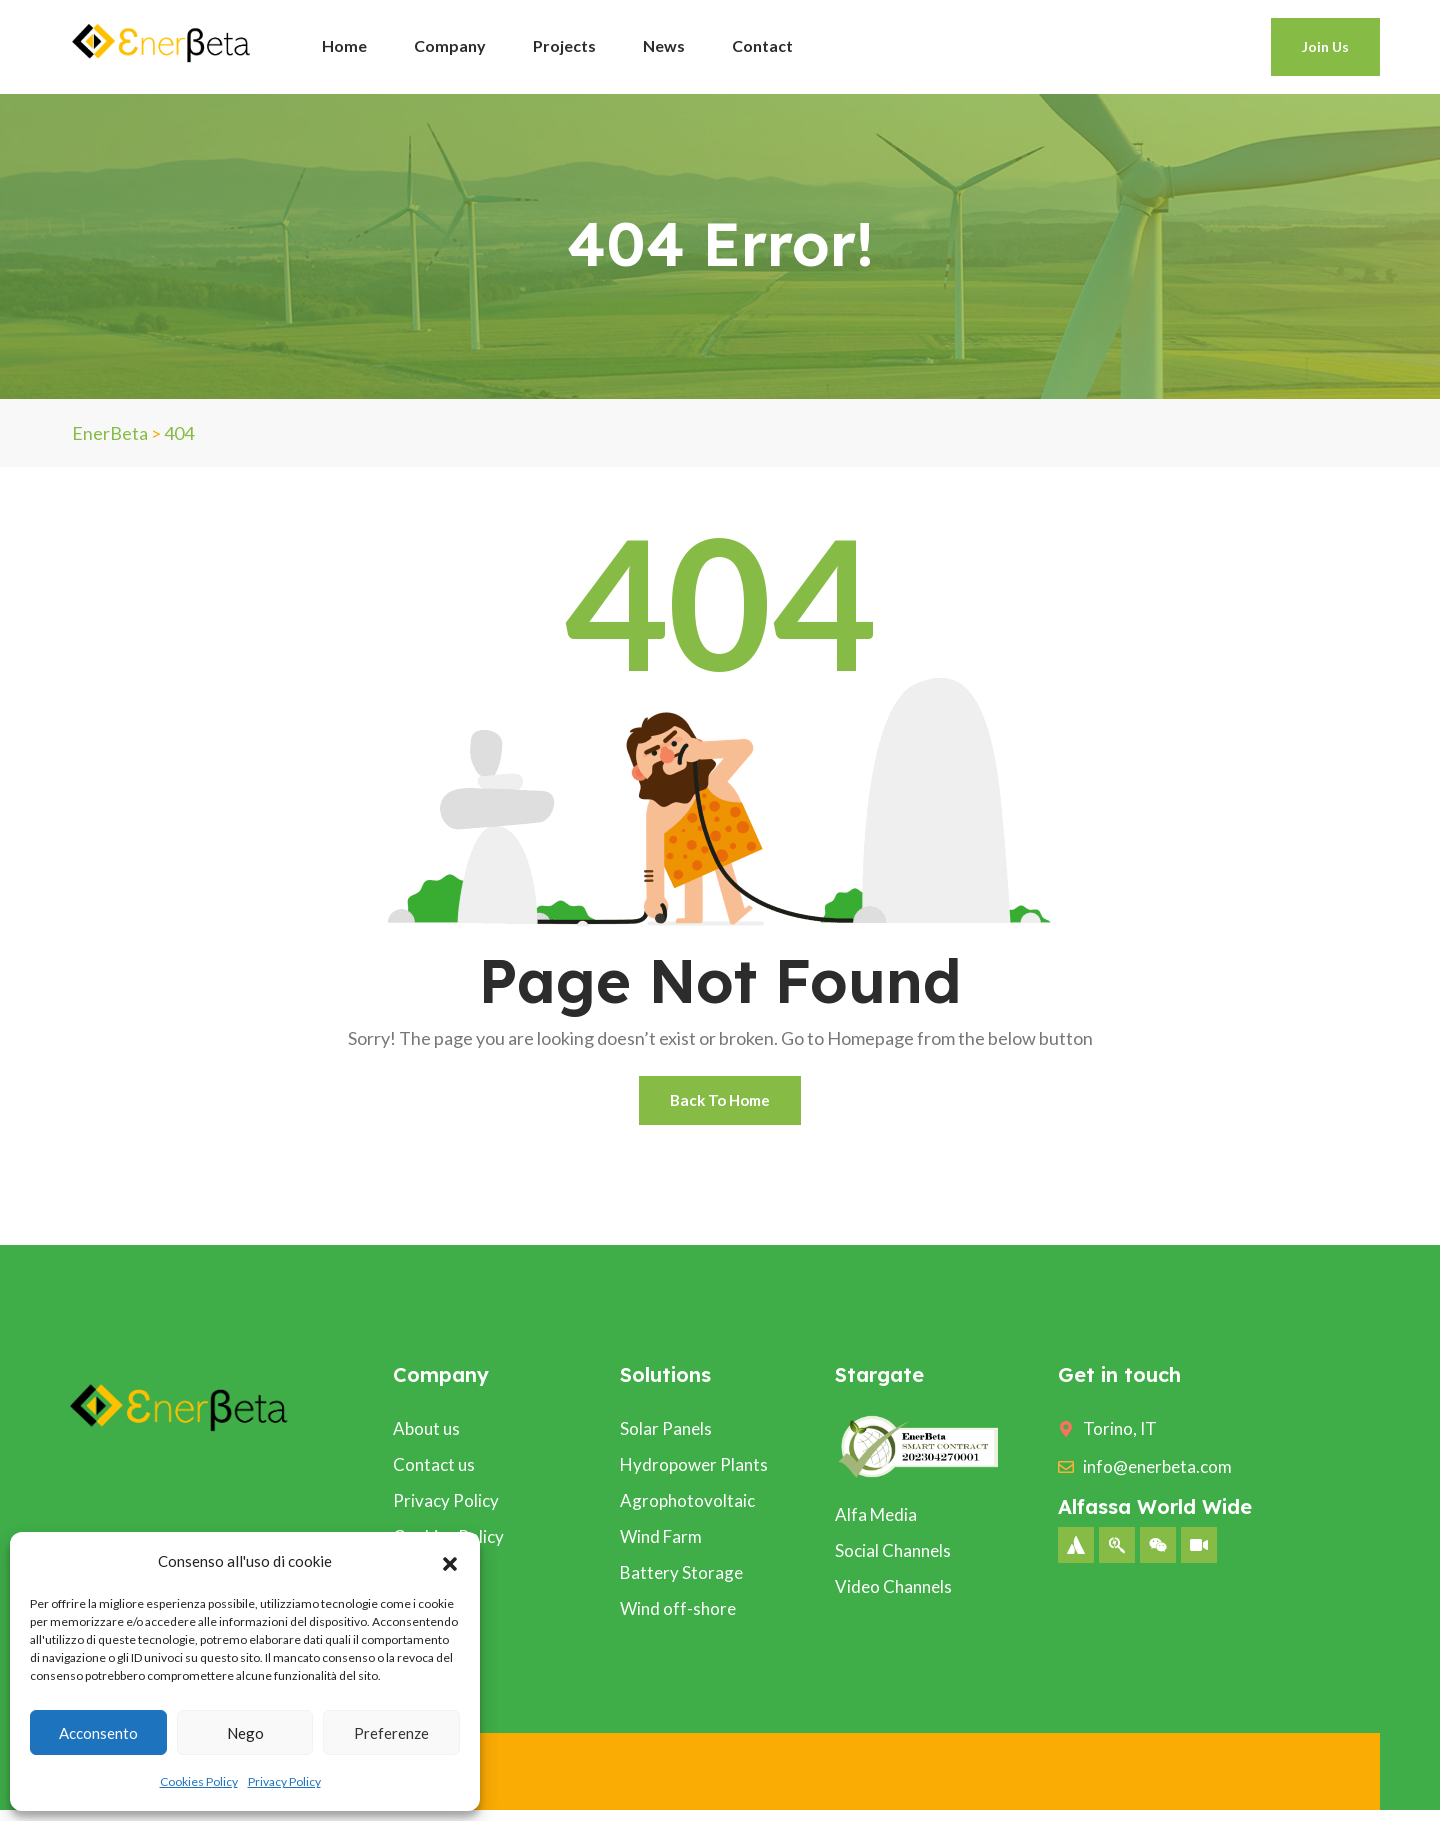  What do you see at coordinates (199, 1781) in the screenshot?
I see `Cookies Policy` at bounding box center [199, 1781].